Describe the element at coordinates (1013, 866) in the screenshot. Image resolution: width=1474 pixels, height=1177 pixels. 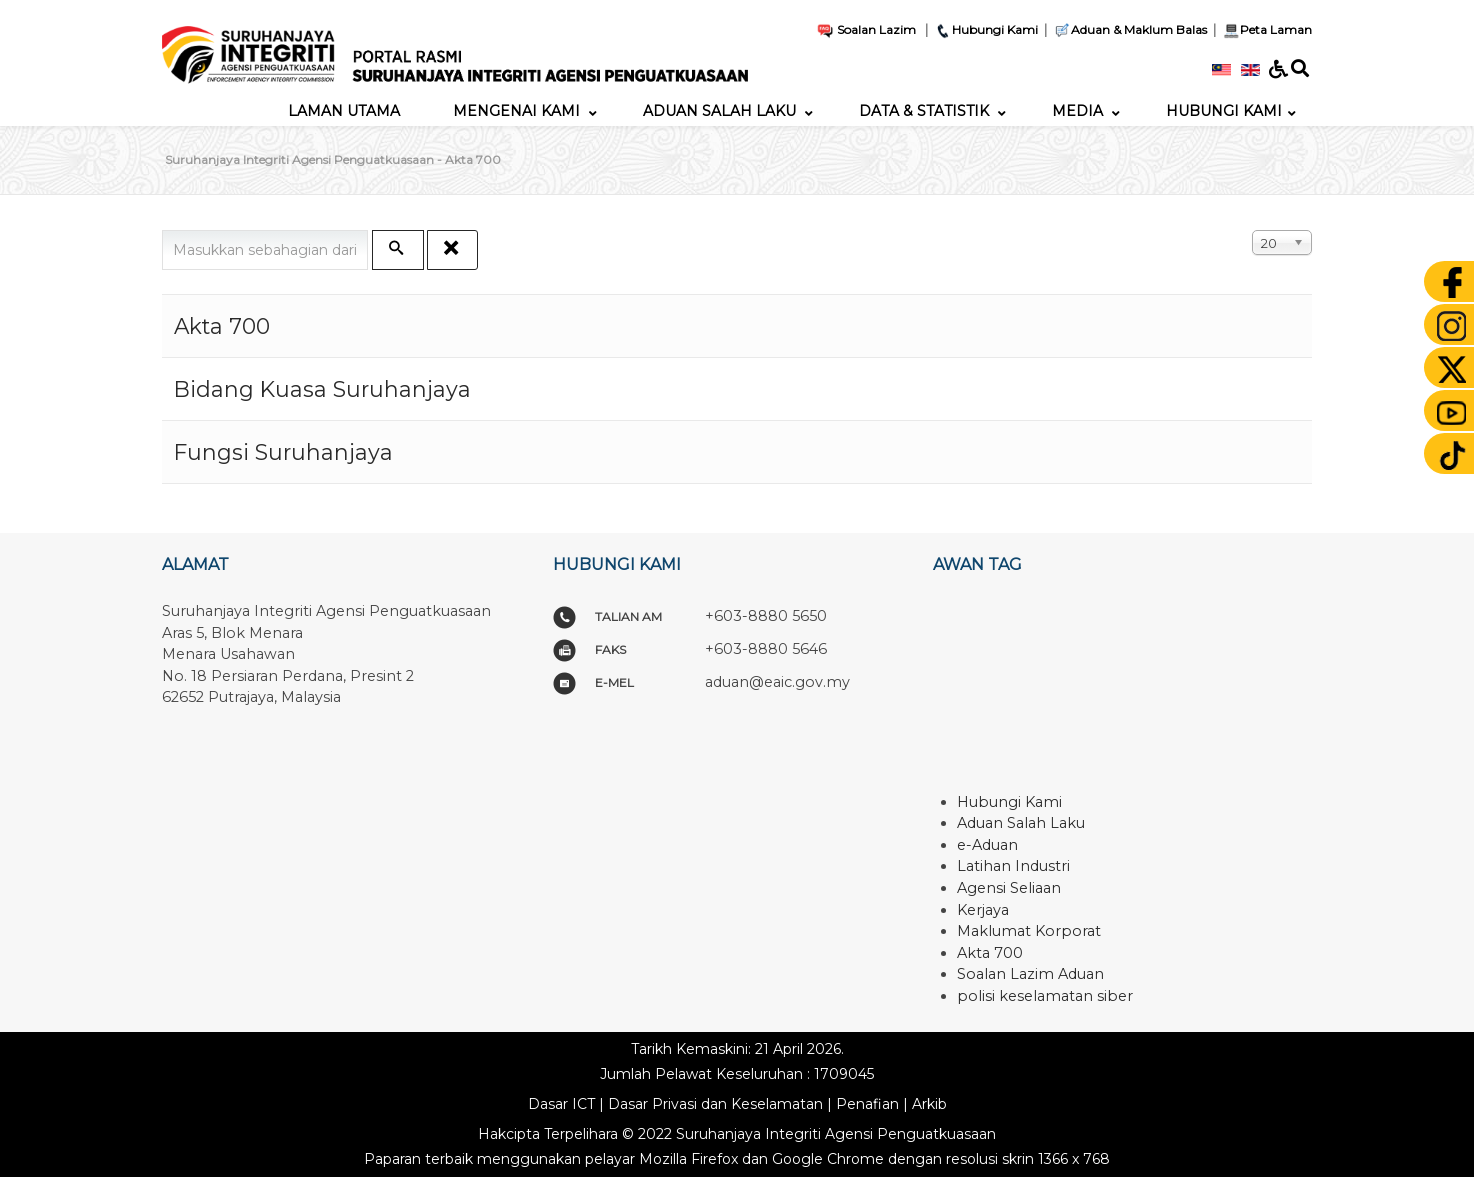
I see `Latihan Industri` at that location.